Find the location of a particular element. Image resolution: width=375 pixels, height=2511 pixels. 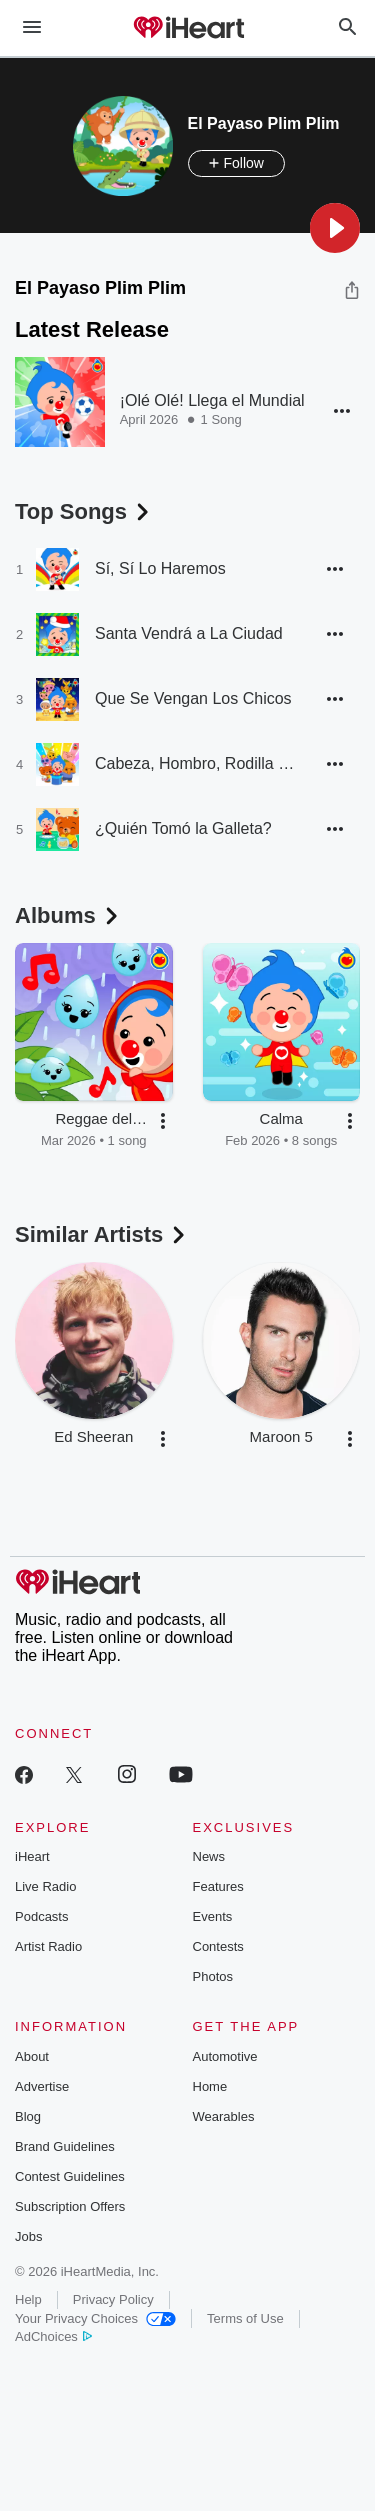

Jobs is located at coordinates (28, 2236).